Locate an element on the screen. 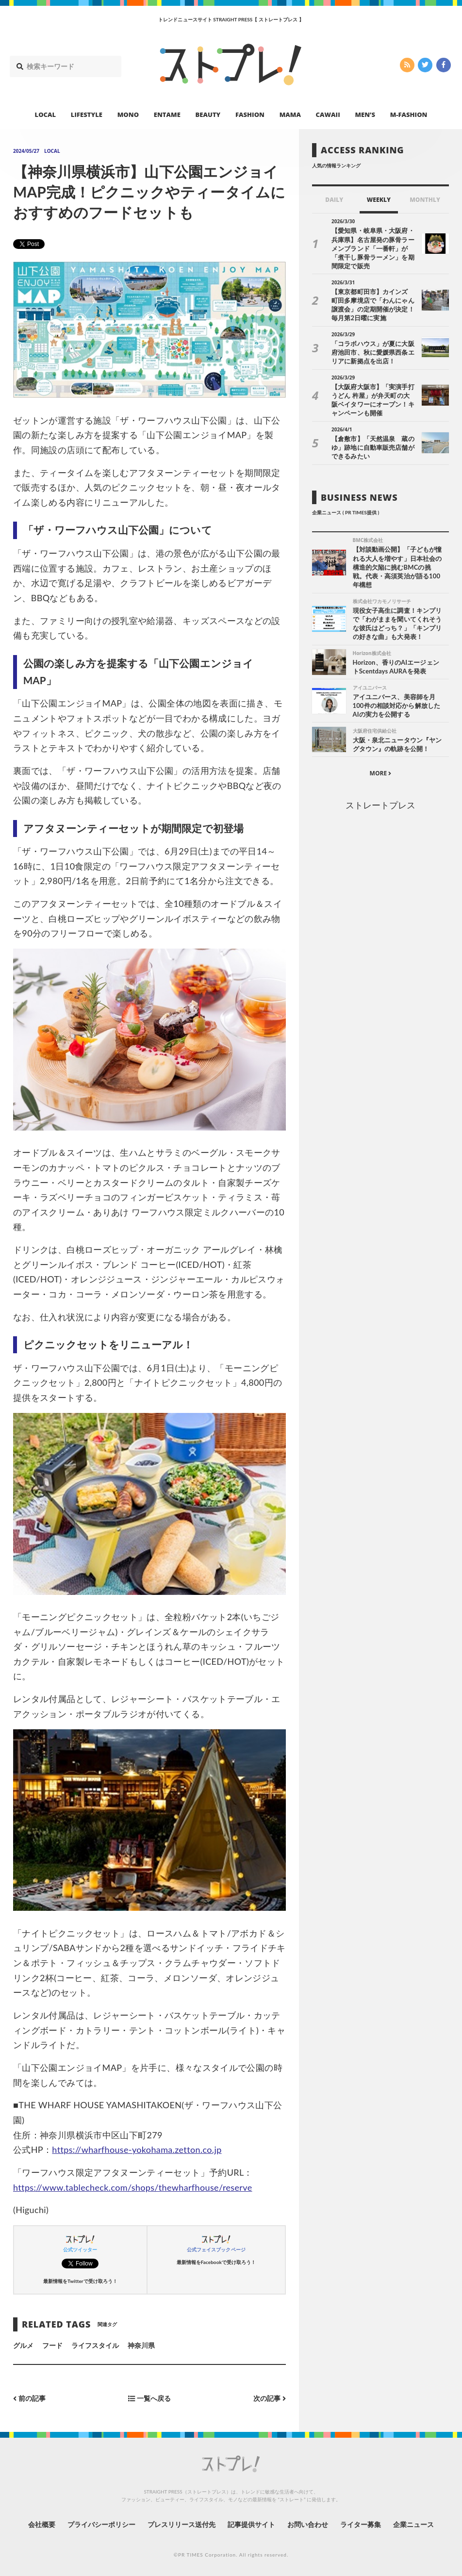  WEEKLY is located at coordinates (379, 200).